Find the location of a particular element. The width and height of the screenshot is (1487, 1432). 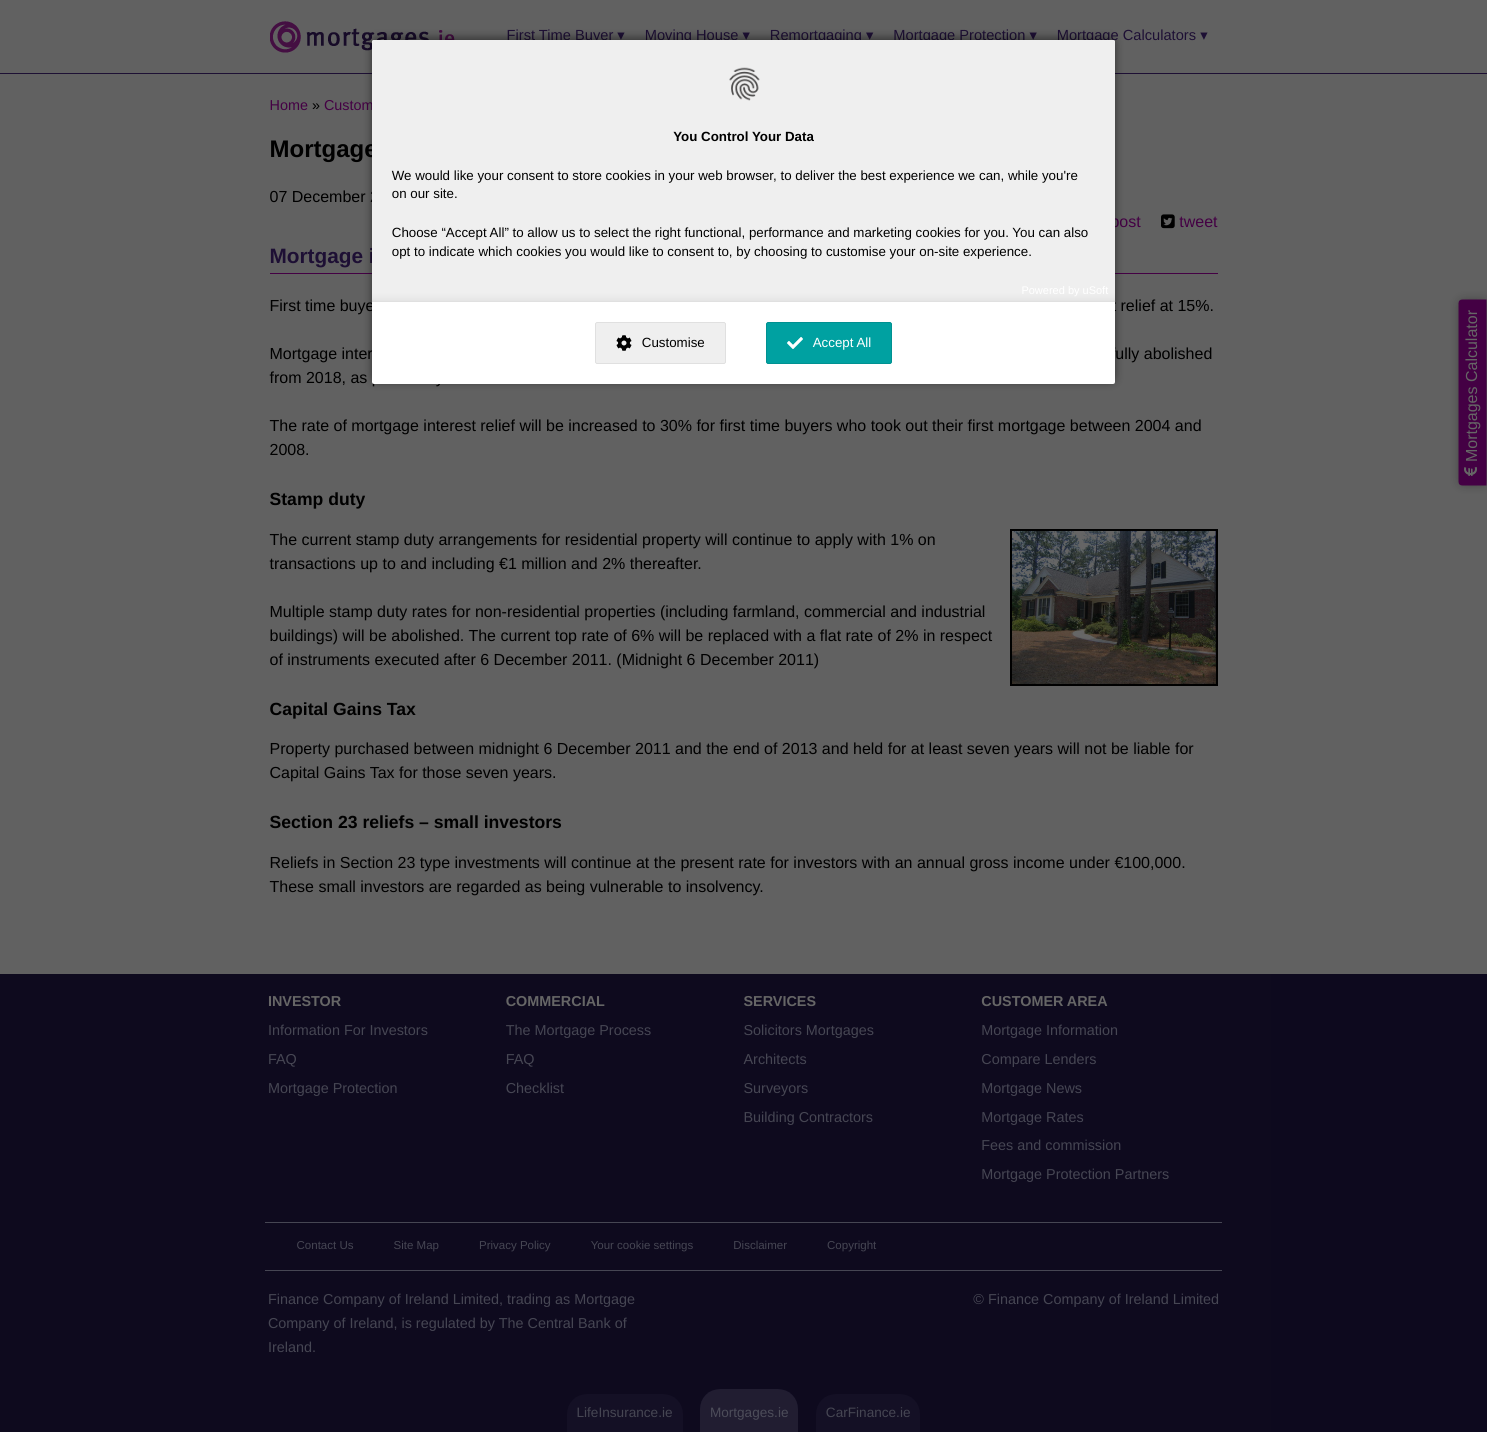

Accept All is located at coordinates (842, 342).